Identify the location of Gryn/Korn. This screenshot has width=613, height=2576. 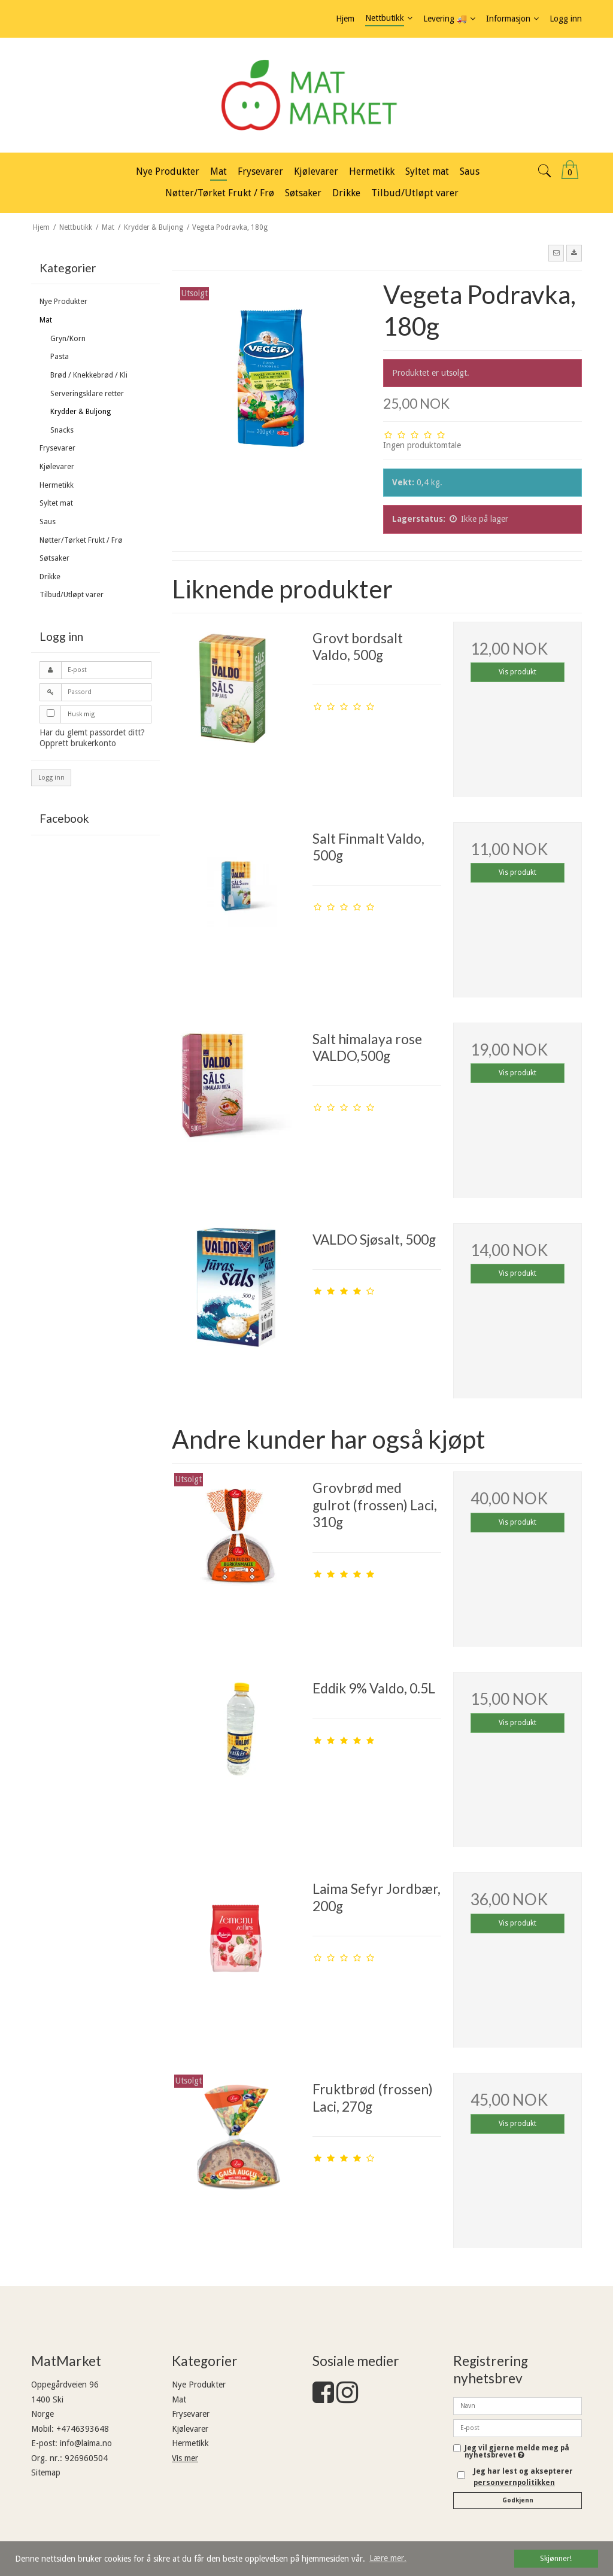
(68, 338).